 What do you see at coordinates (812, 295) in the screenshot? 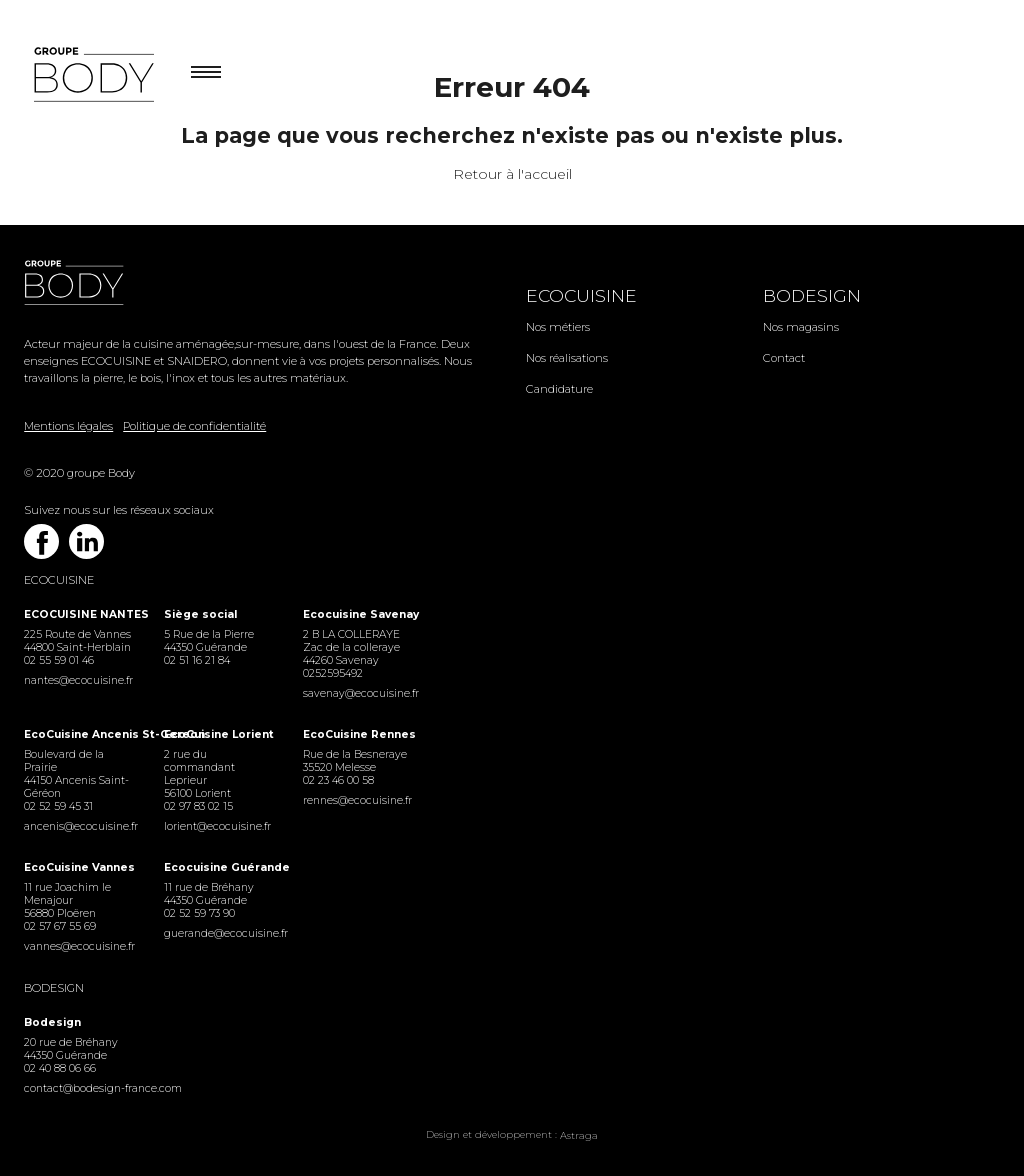
I see `Bodesign` at bounding box center [812, 295].